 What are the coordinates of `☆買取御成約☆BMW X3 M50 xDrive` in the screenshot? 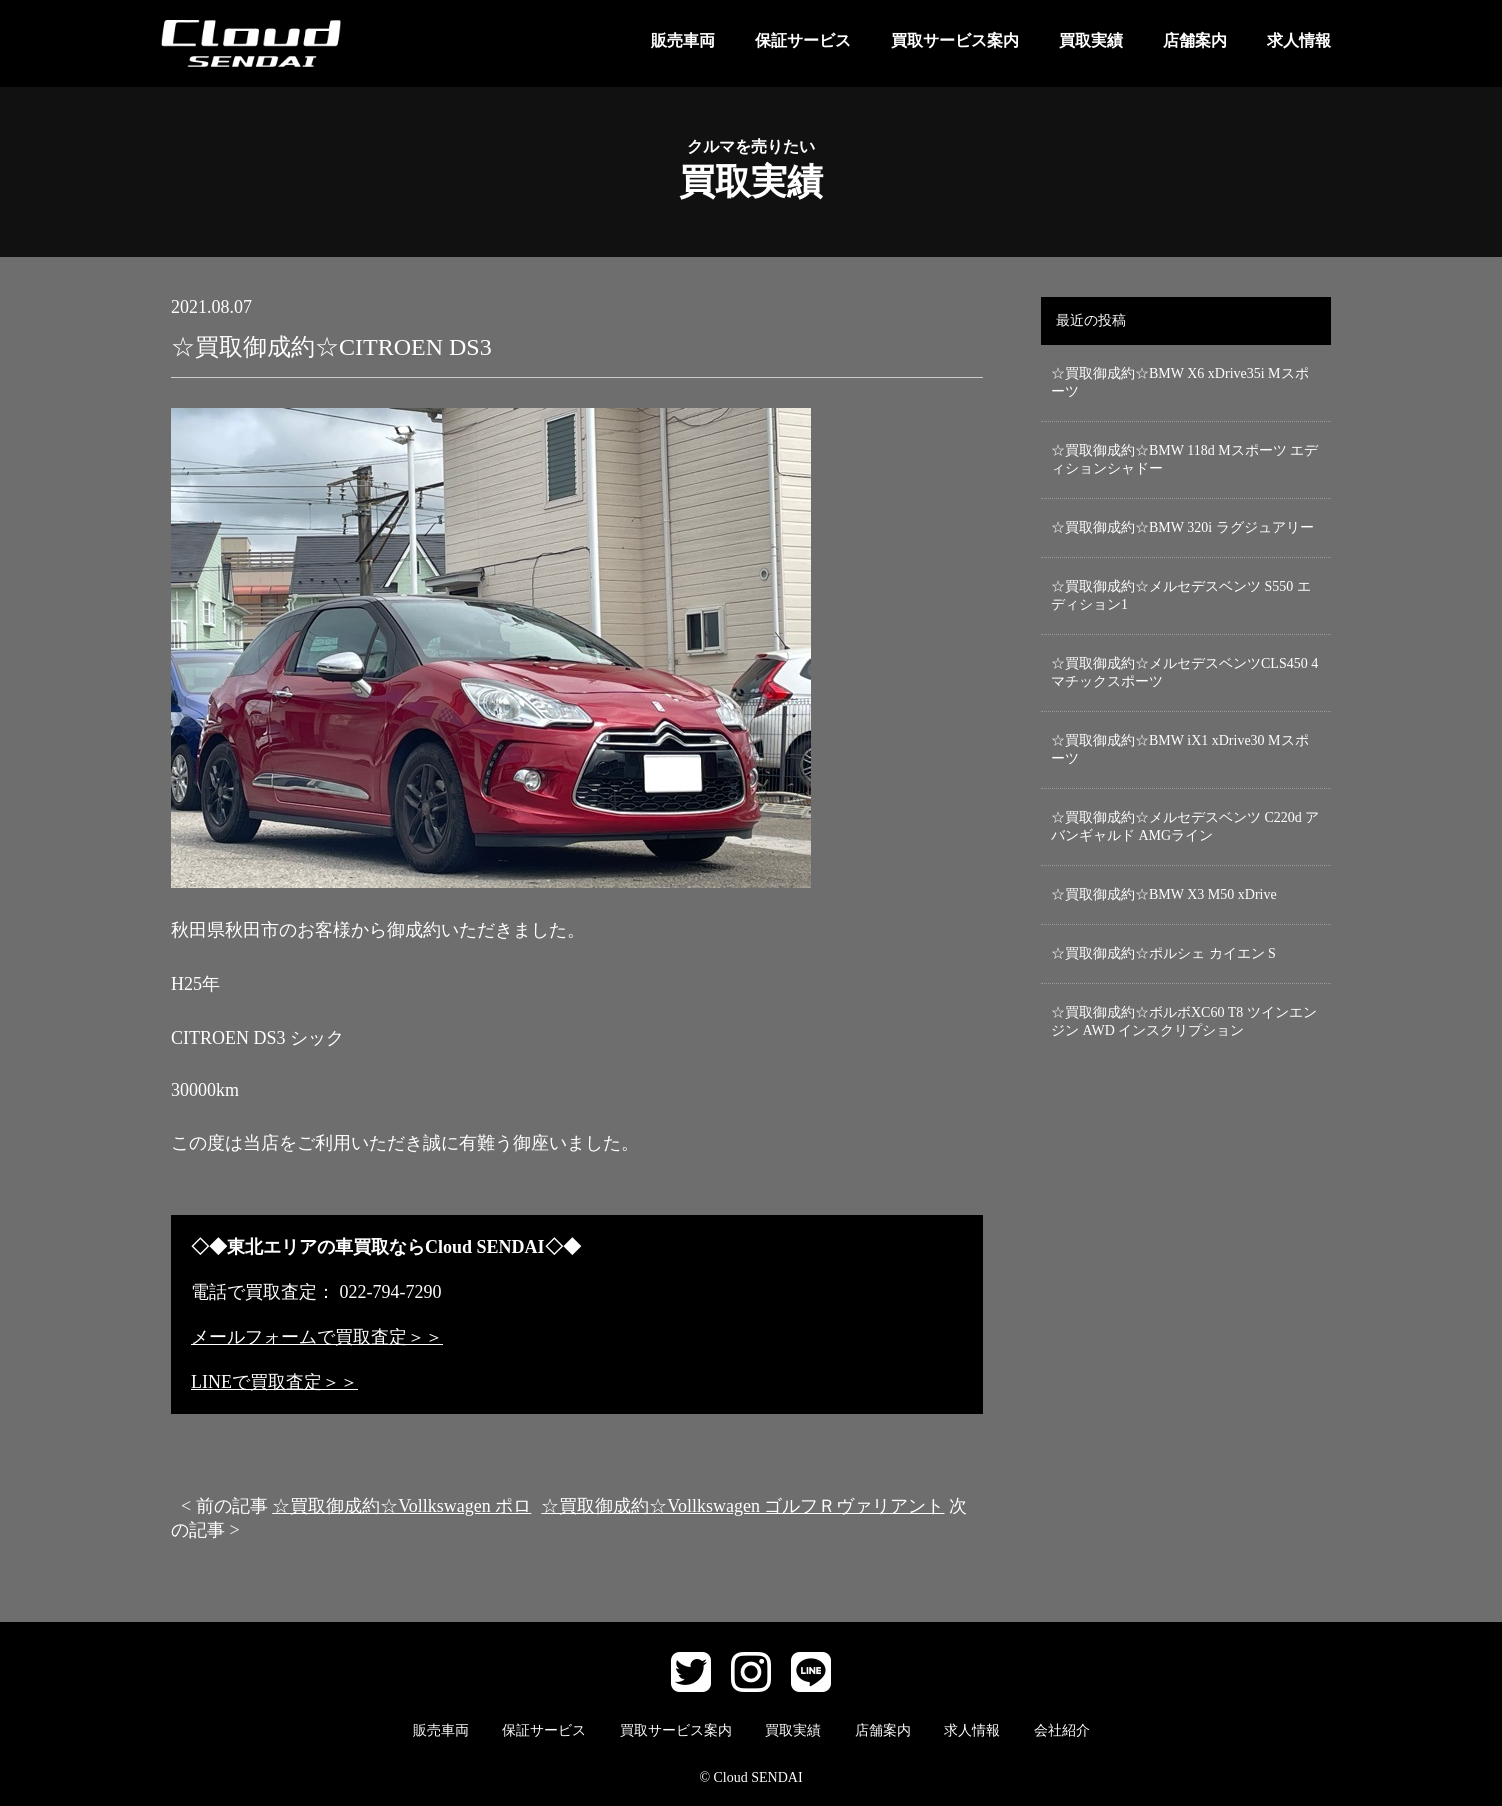 It's located at (1164, 894).